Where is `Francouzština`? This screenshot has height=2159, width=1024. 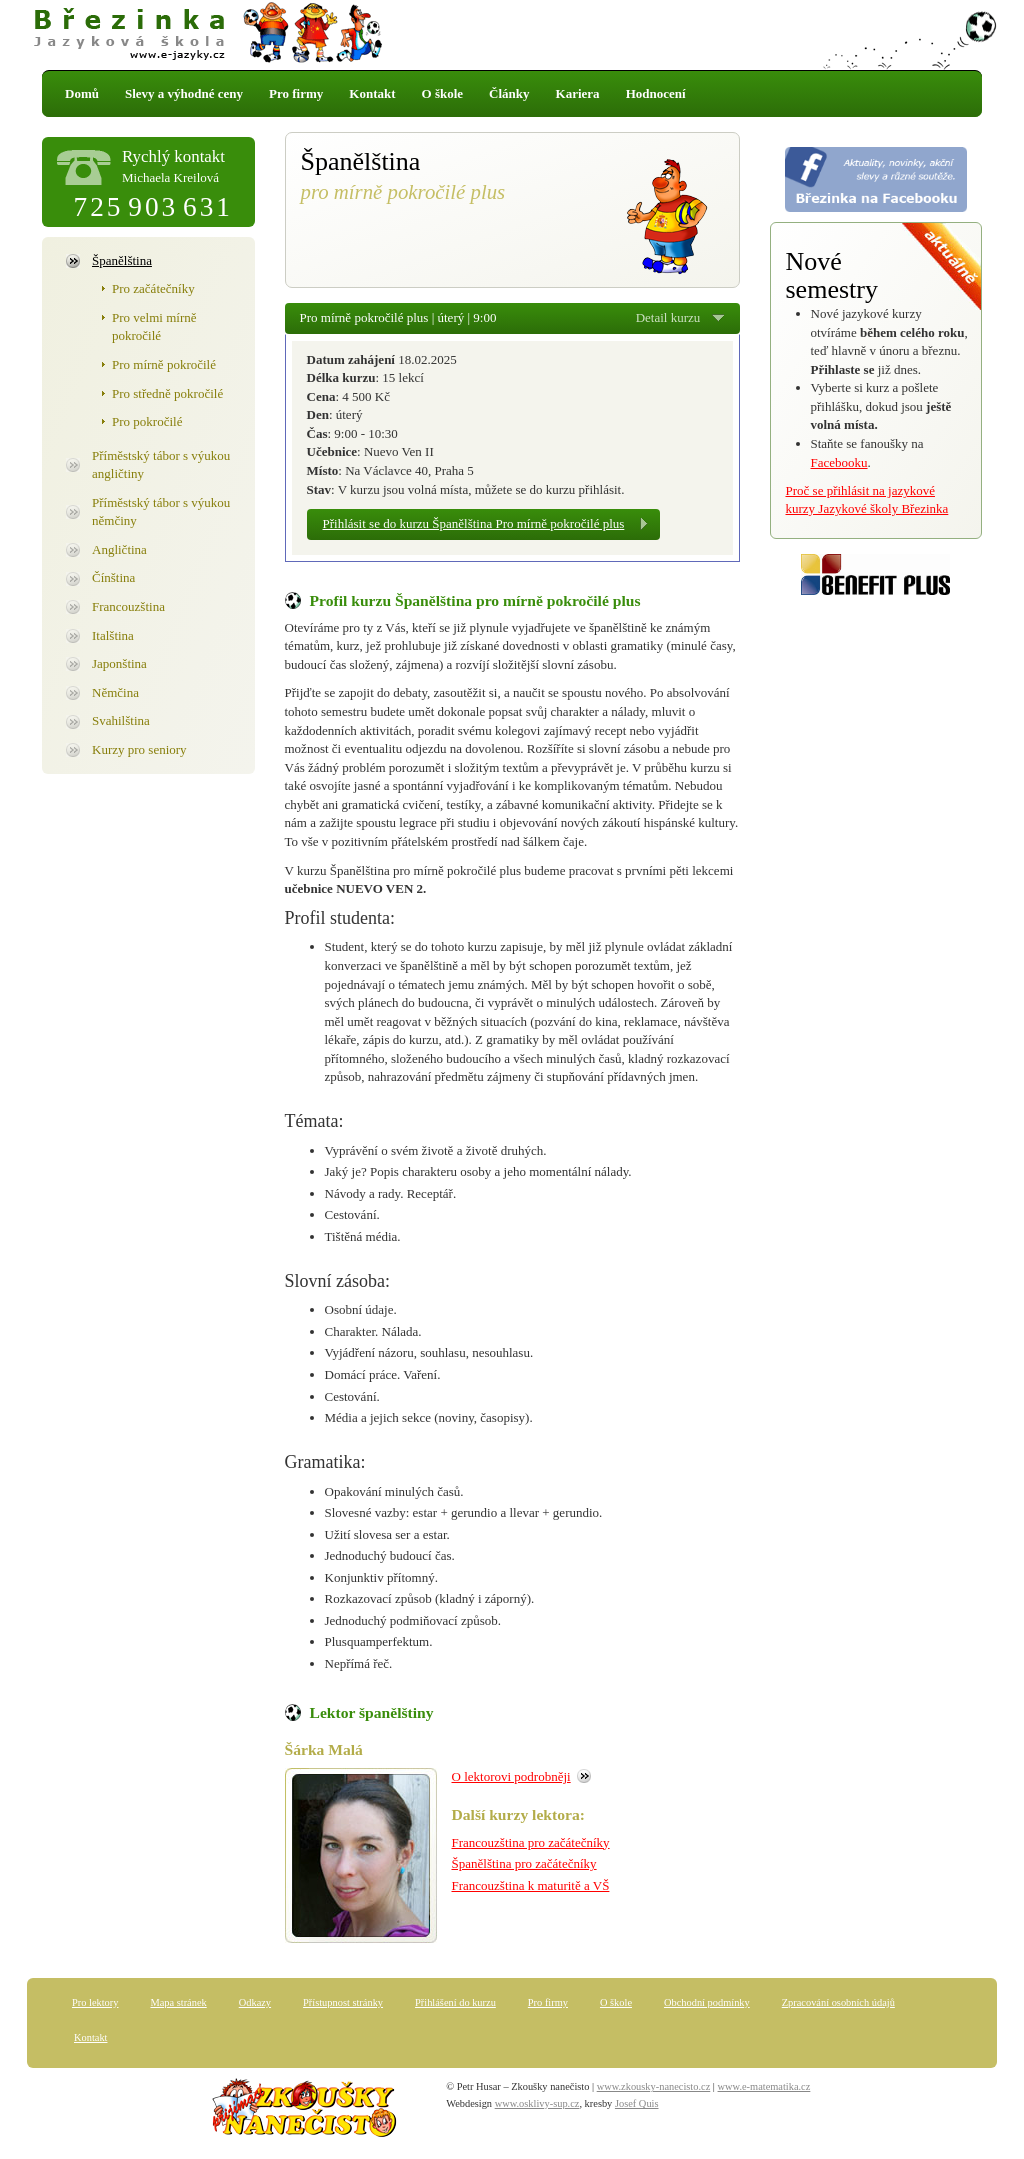 Francouzština is located at coordinates (128, 606).